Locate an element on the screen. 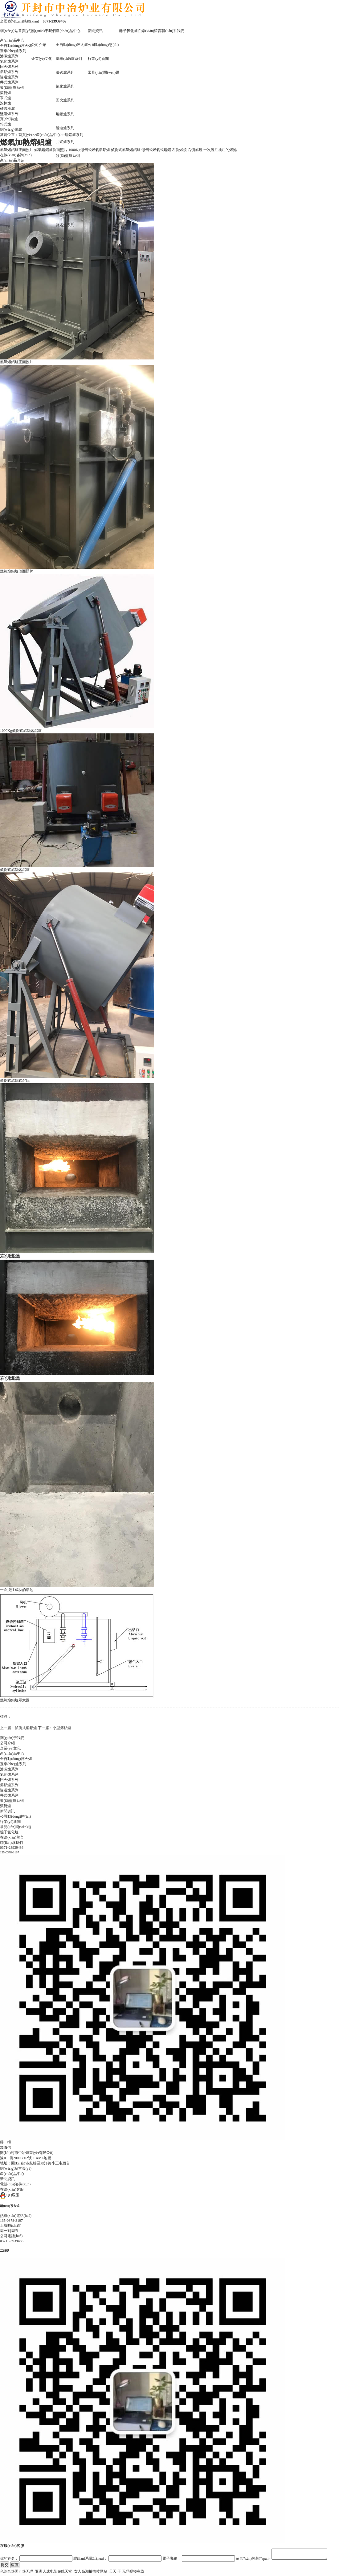  豫ICP備20005802號-1 is located at coordinates (17, 2158).